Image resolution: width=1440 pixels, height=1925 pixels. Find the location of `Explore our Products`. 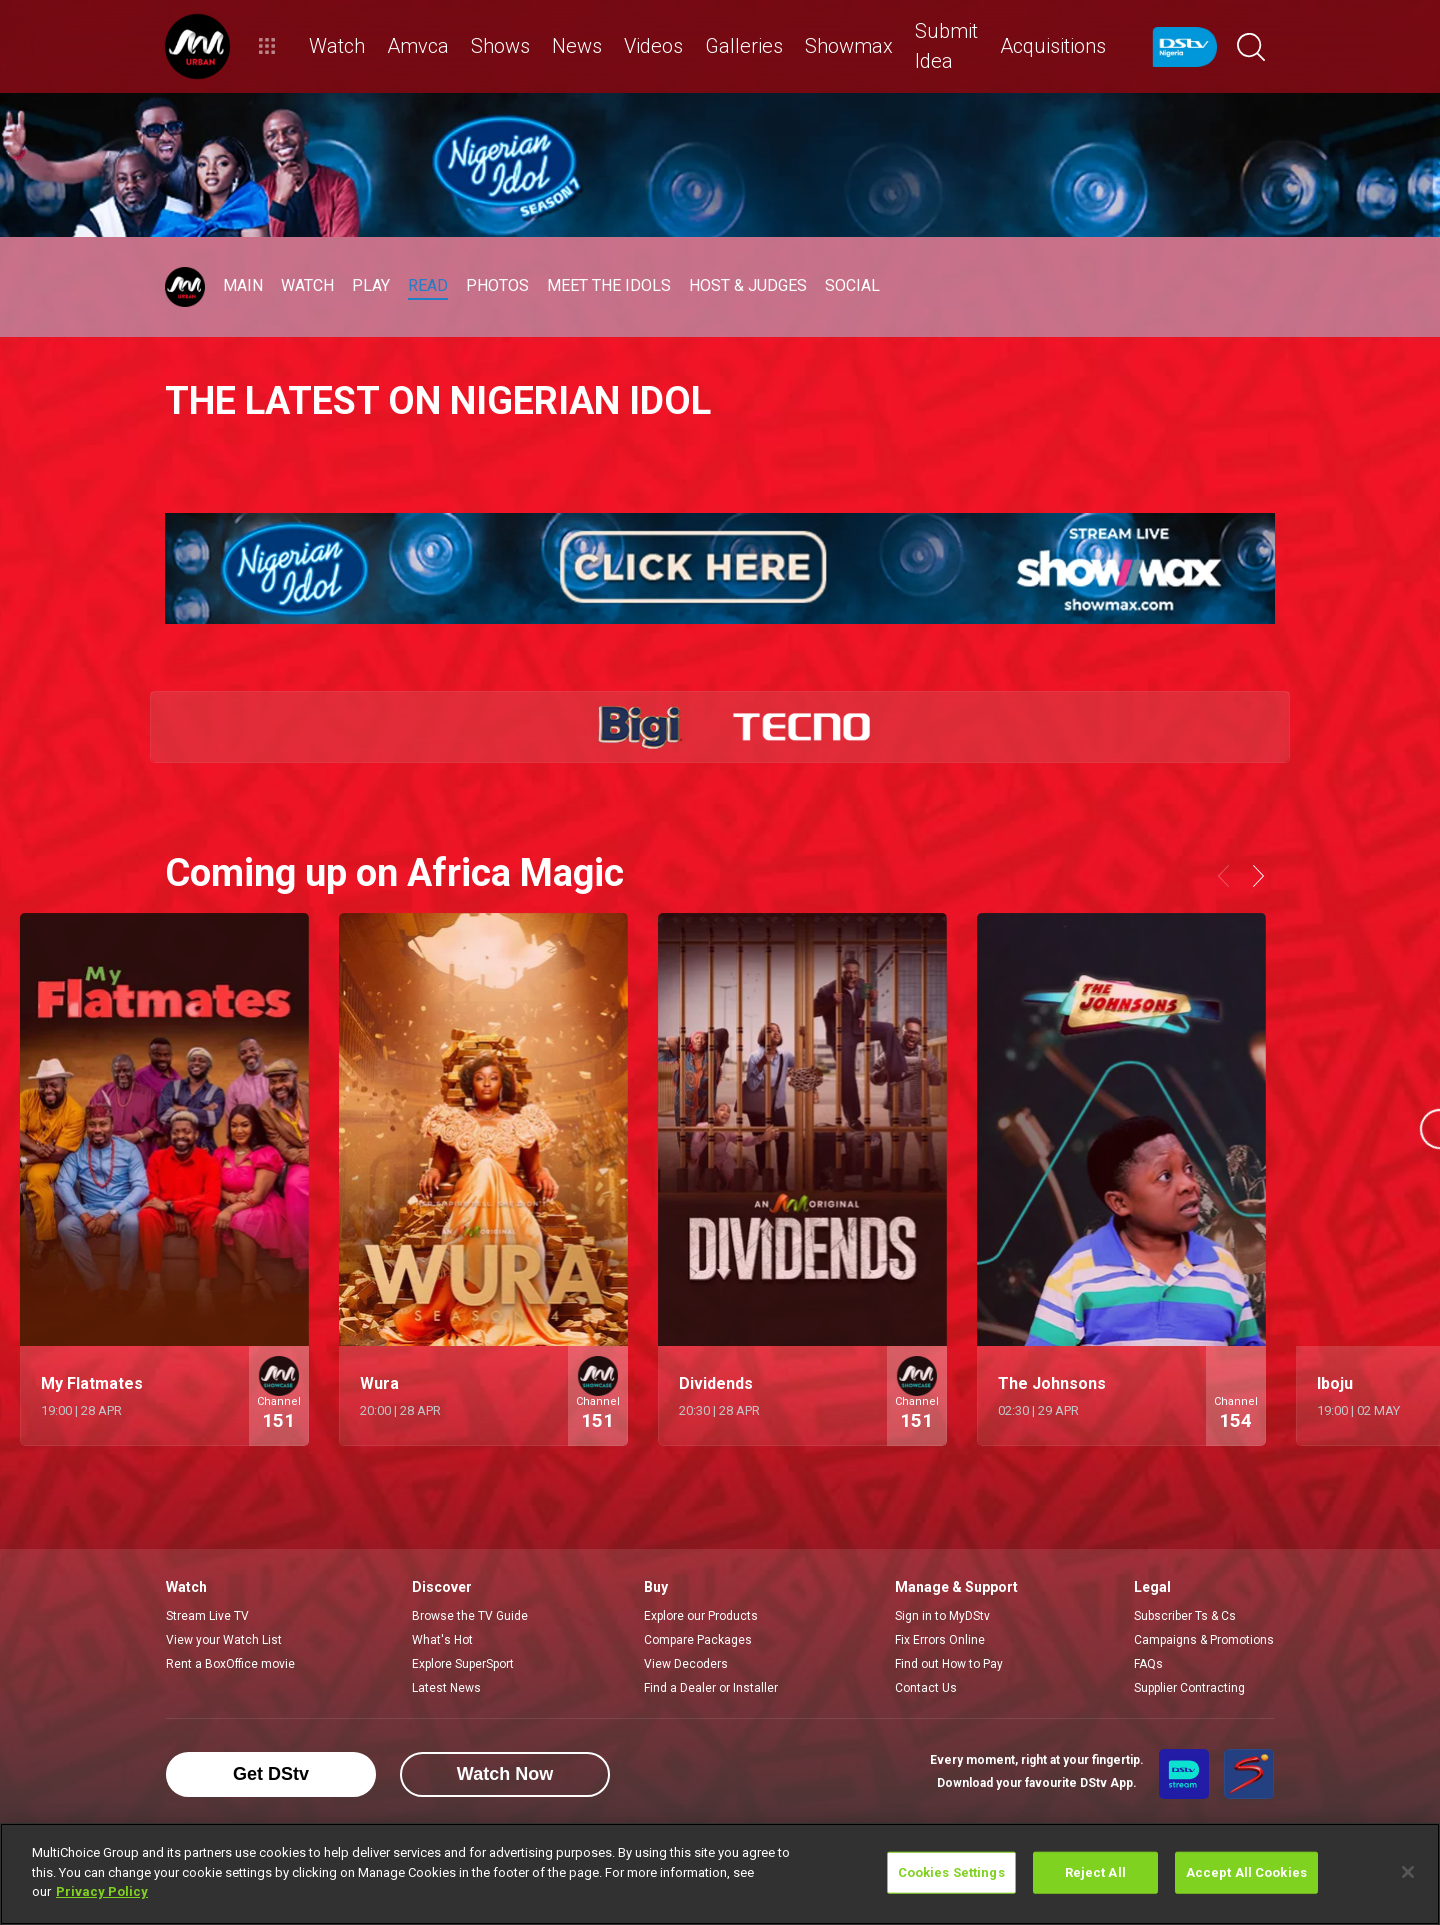

Explore our Products is located at coordinates (701, 1616).